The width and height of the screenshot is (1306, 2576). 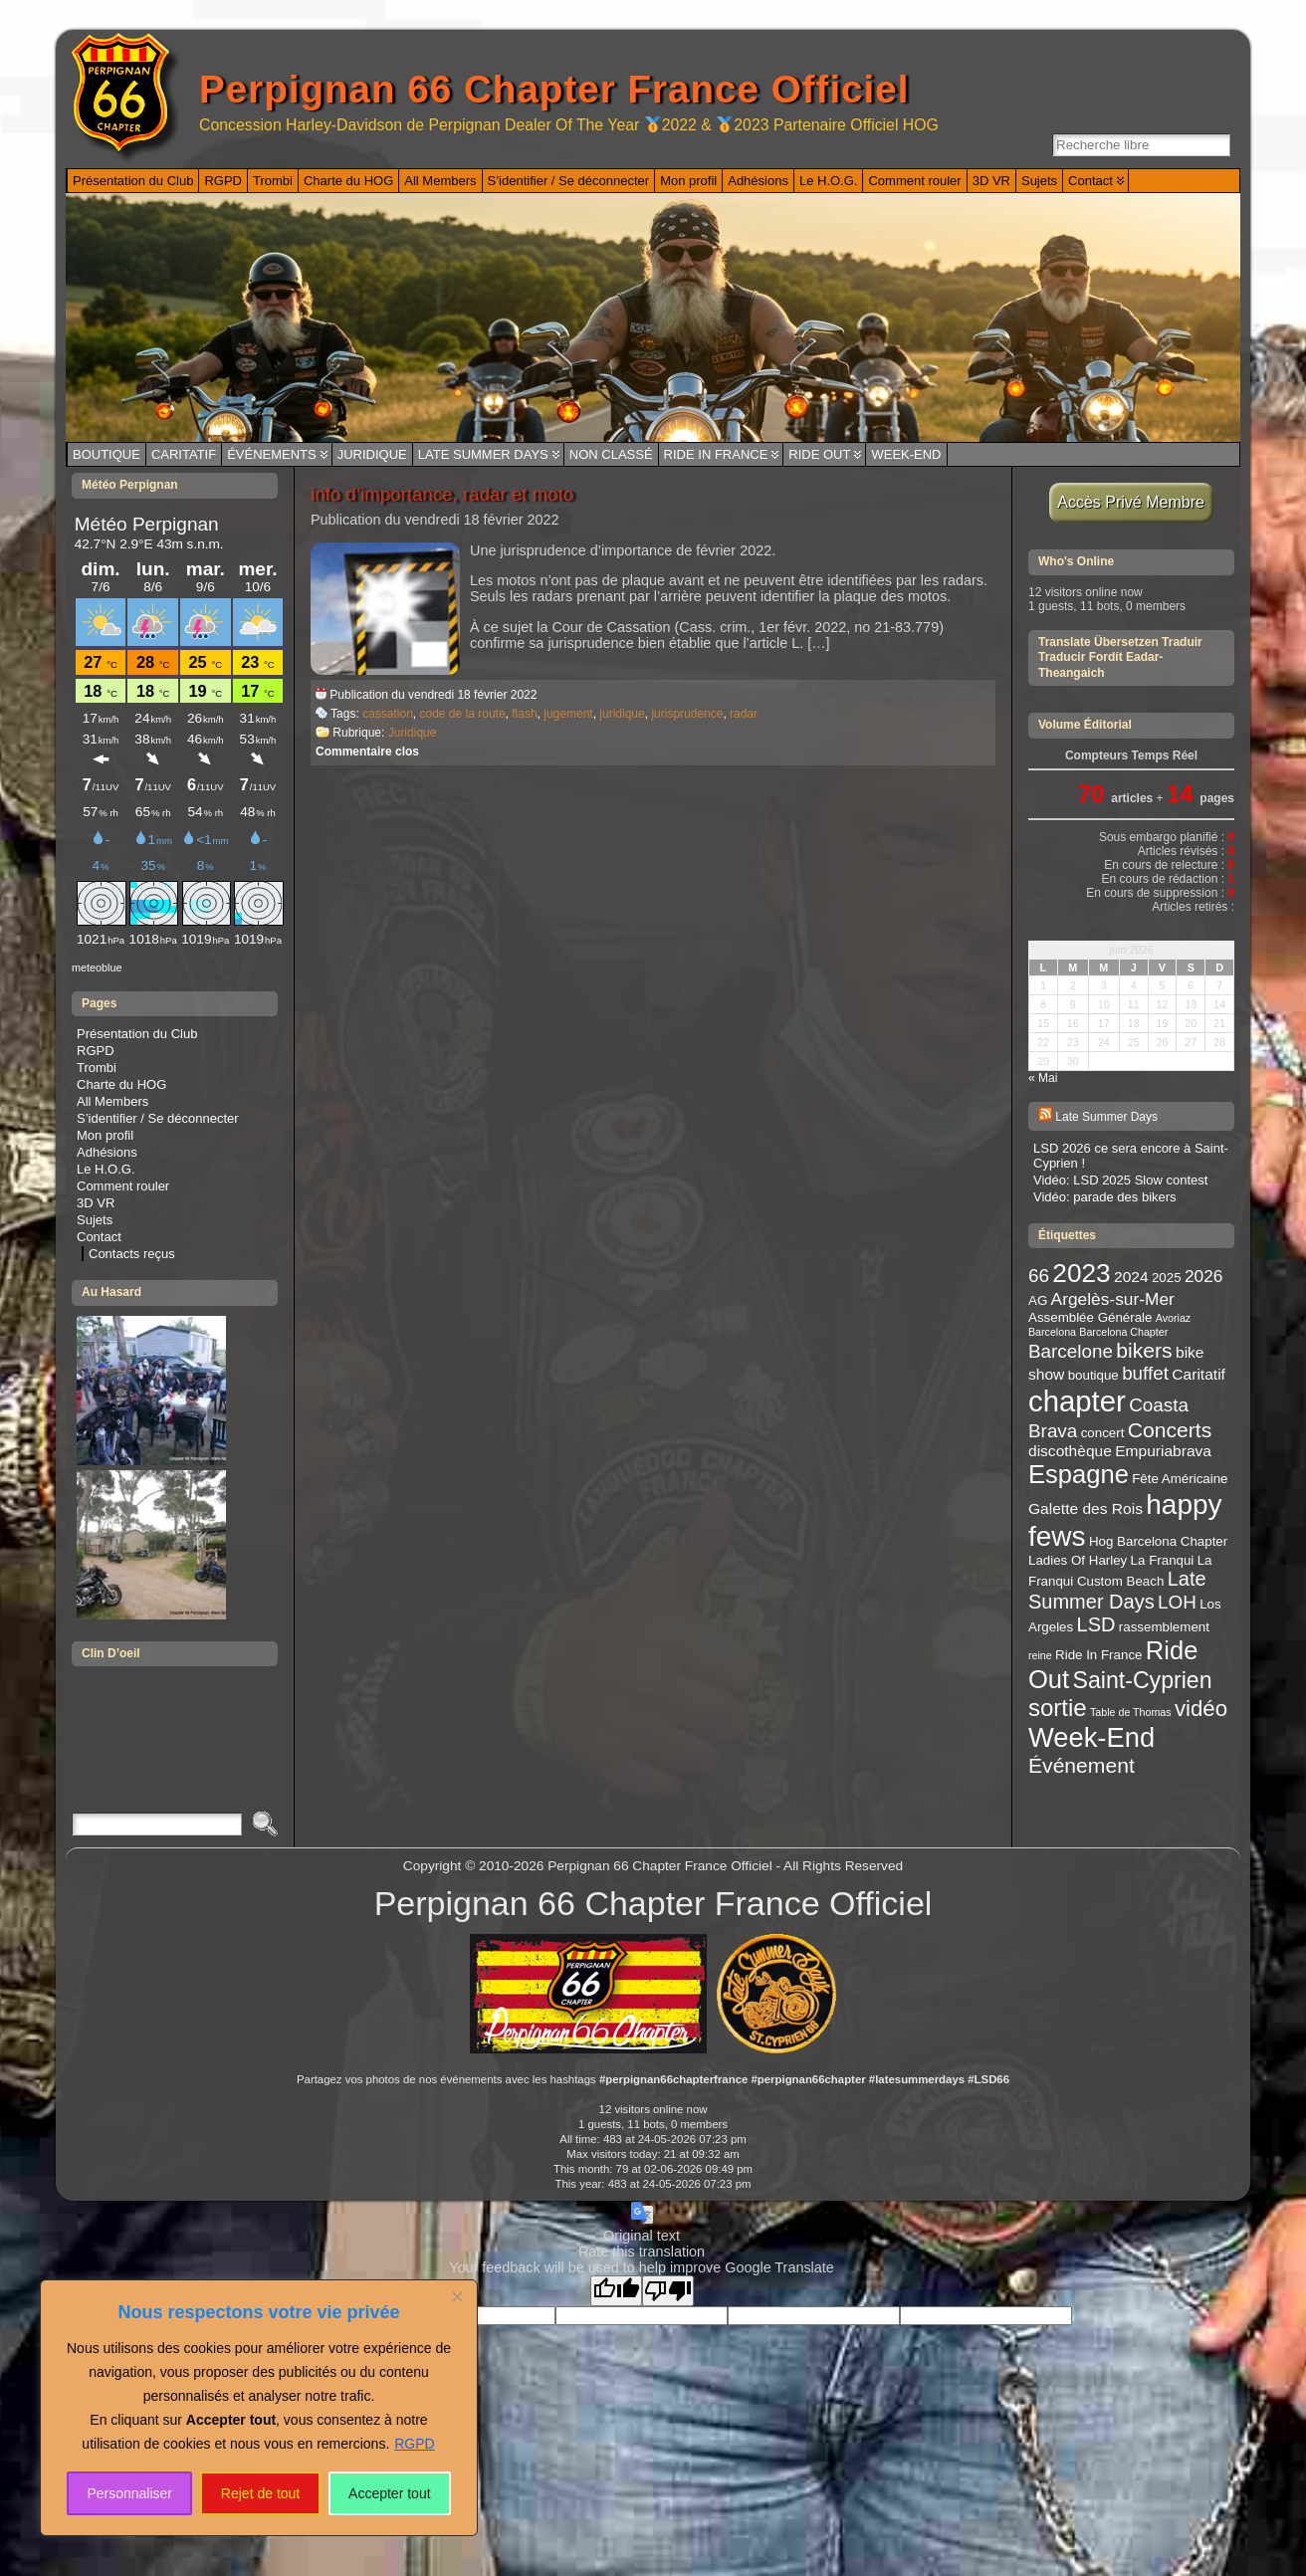 I want to click on buffet [buffet (6 éléments)], so click(x=1145, y=1373).